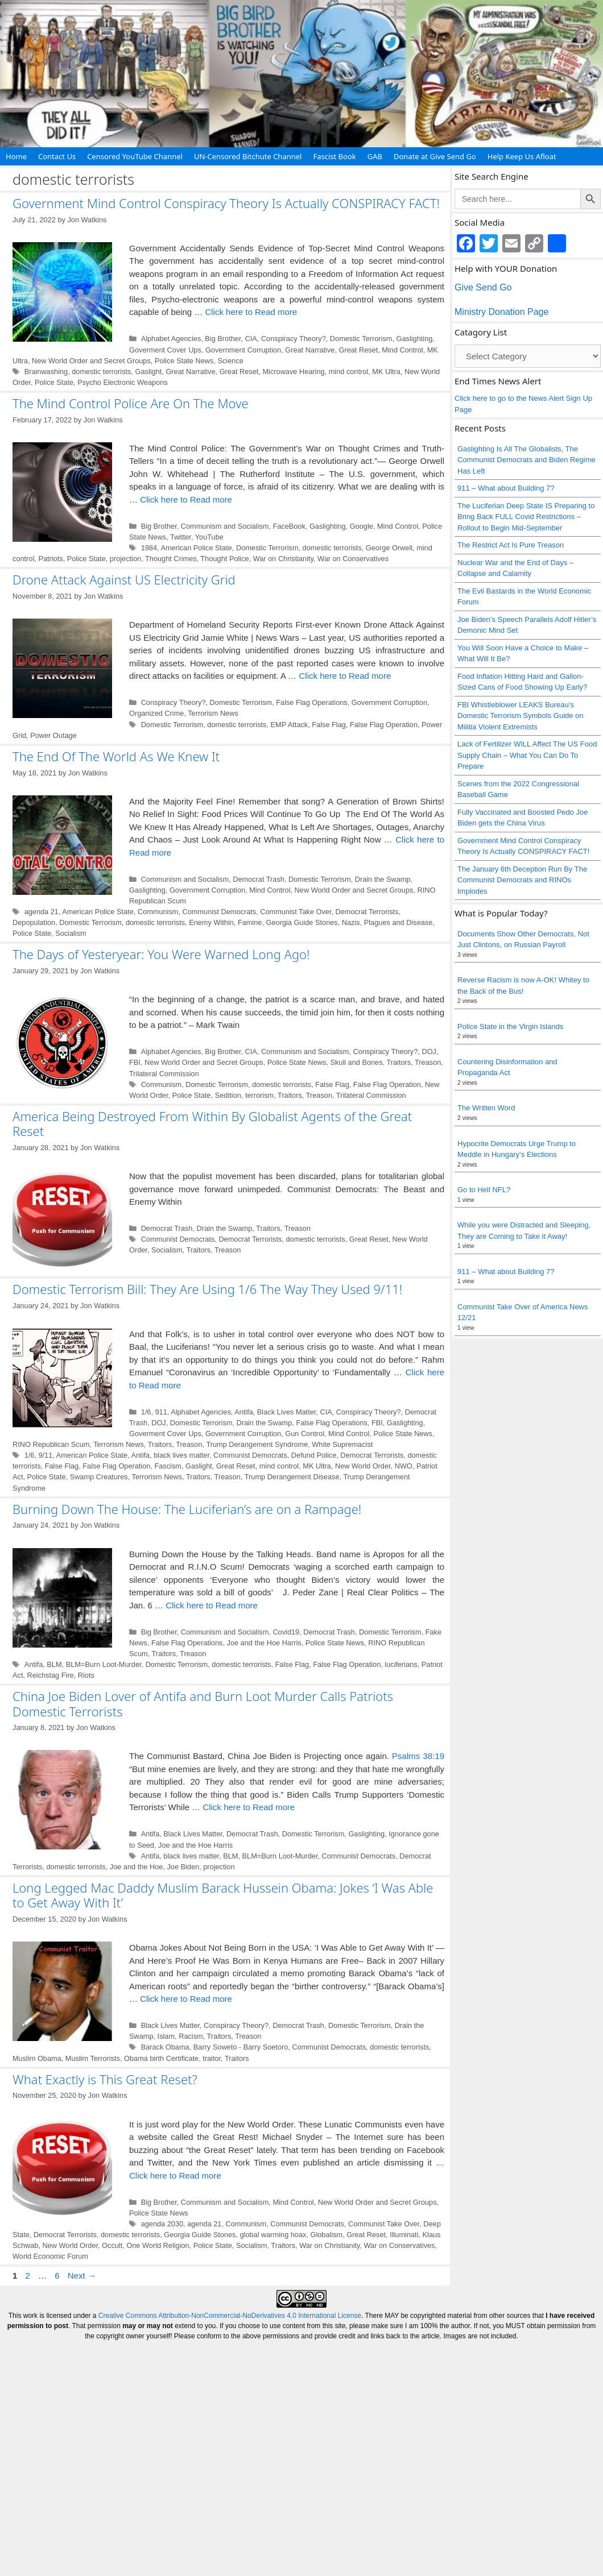 Image resolution: width=603 pixels, height=2576 pixels. I want to click on Big Brother, so click(223, 338).